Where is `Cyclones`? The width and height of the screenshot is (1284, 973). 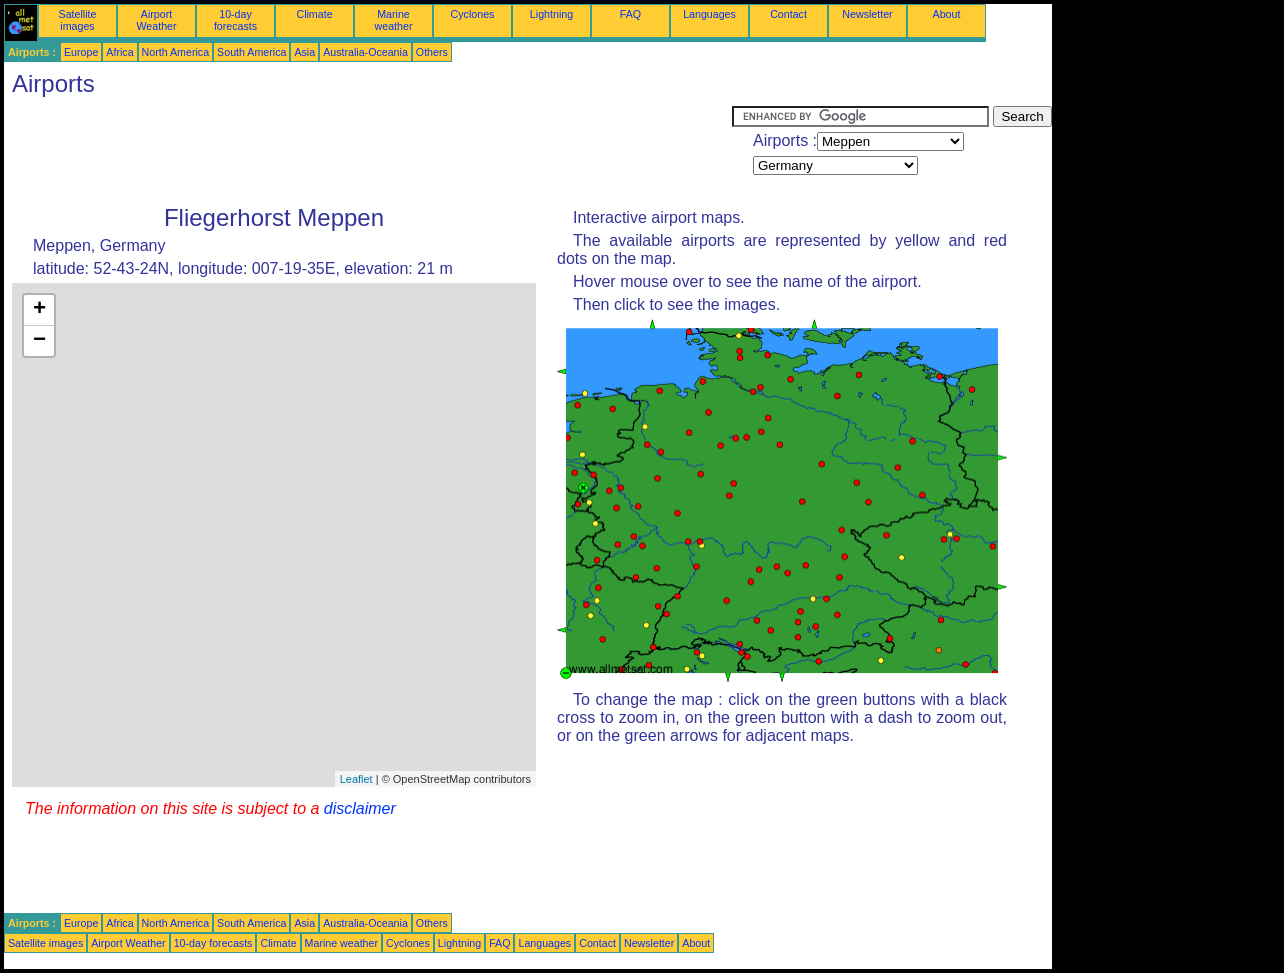 Cyclones is located at coordinates (473, 14).